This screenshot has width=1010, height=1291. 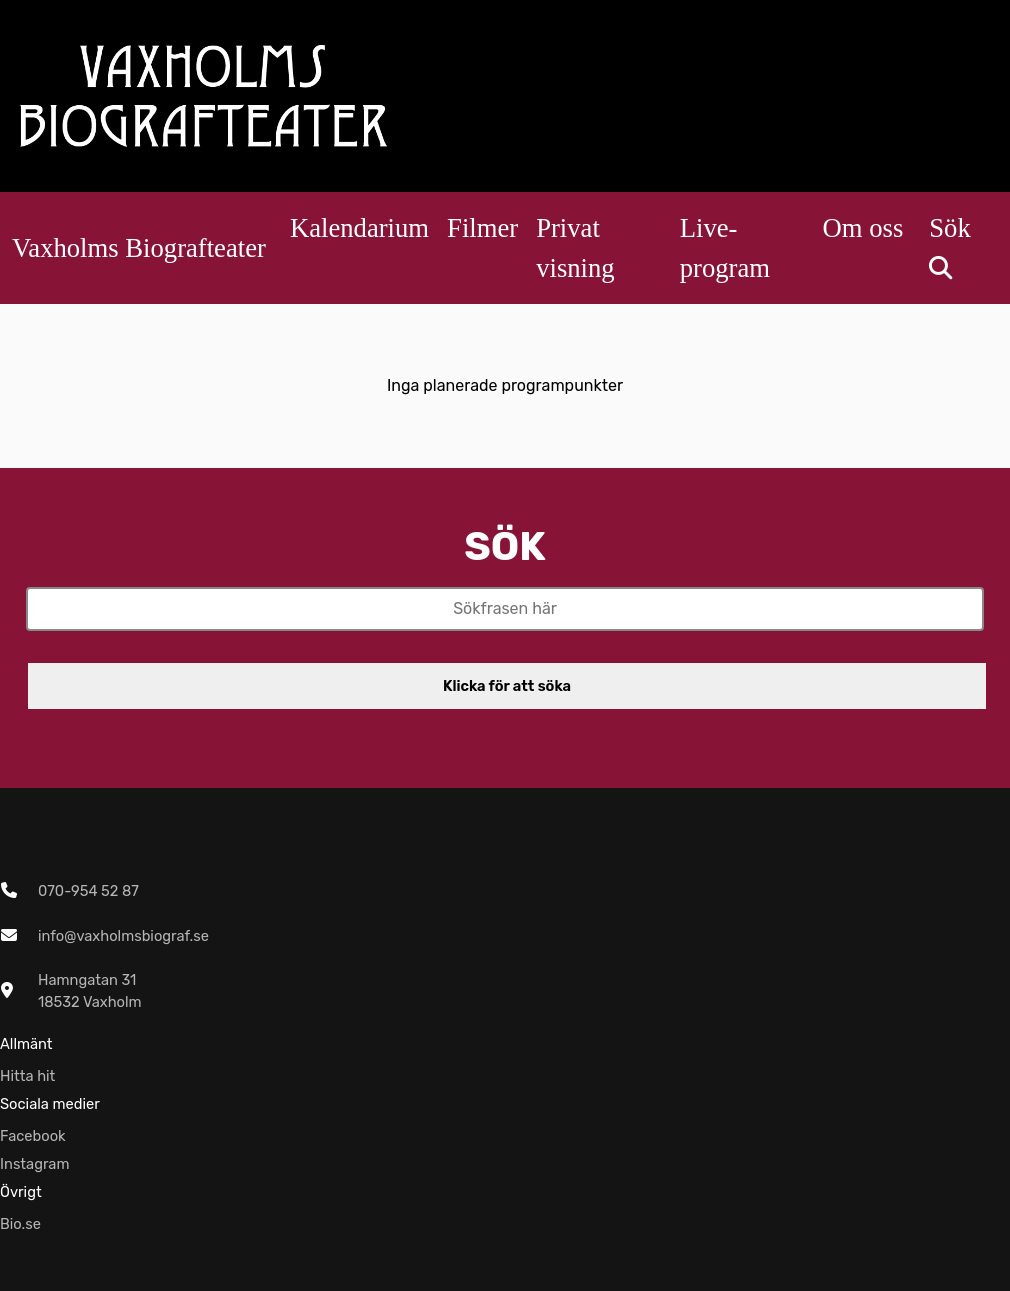 I want to click on Vaxholms Biografteater, so click(x=139, y=248).